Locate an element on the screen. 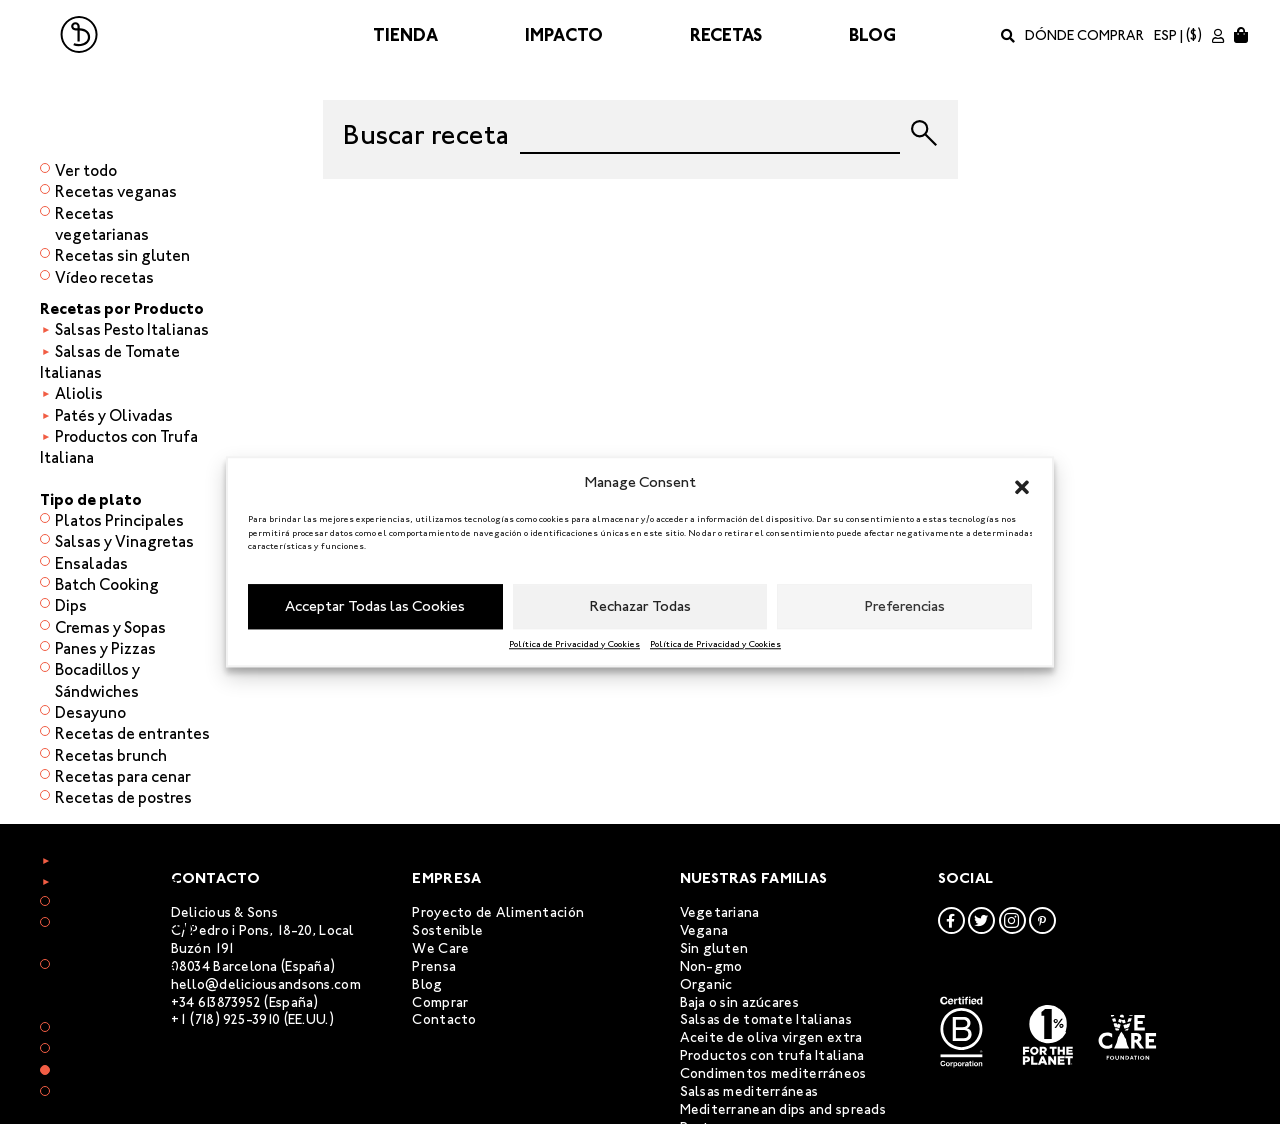 This screenshot has height=1124, width=1280. Sin gluten is located at coordinates (714, 948).